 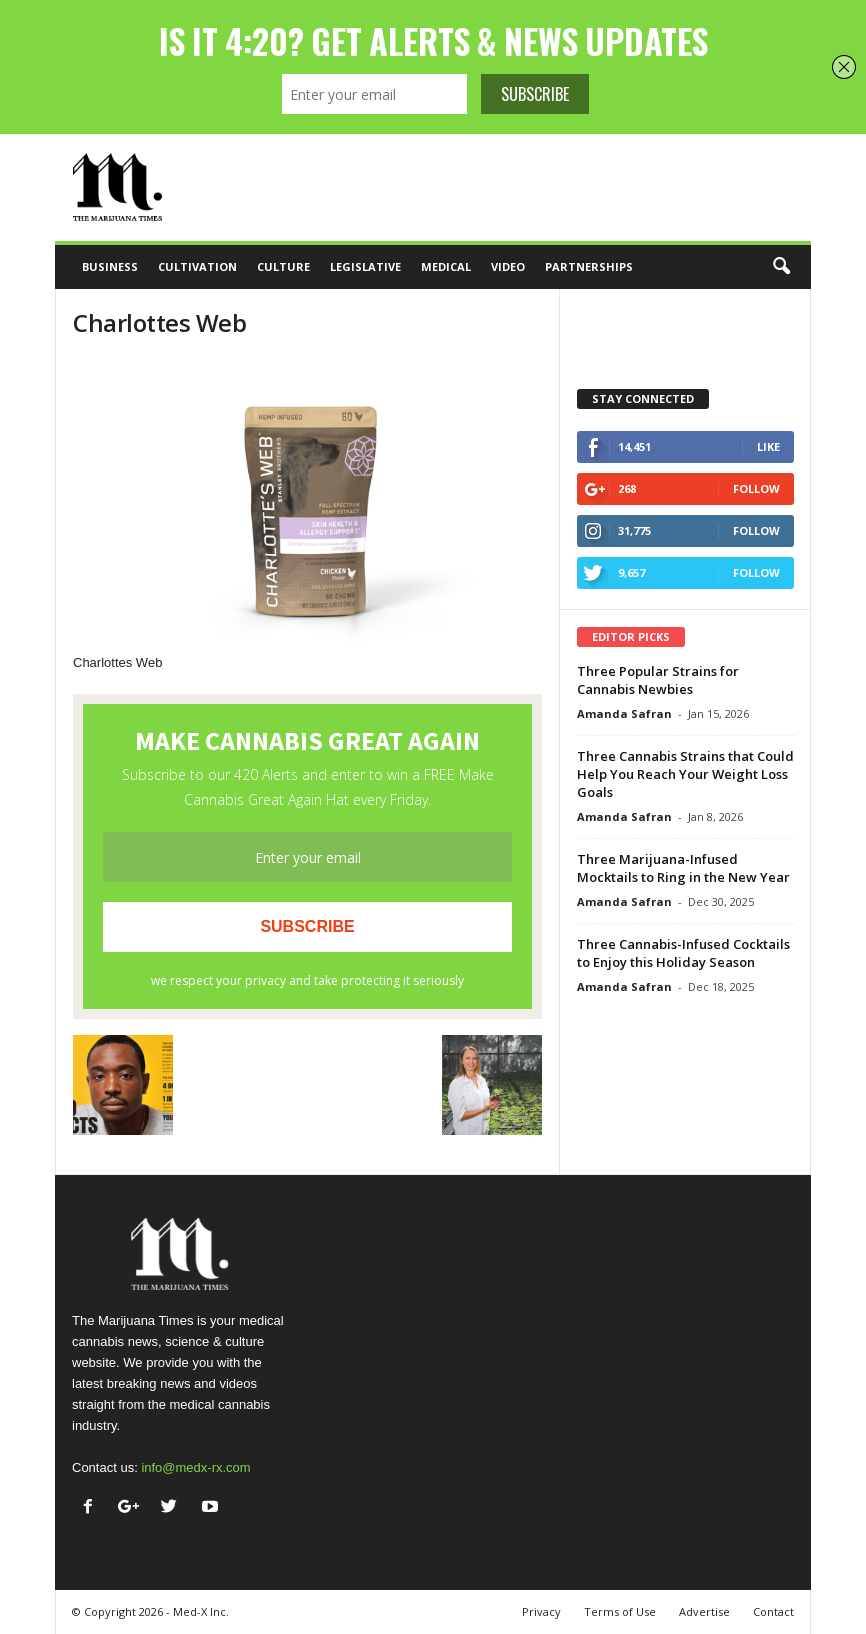 What do you see at coordinates (508, 266) in the screenshot?
I see `Video` at bounding box center [508, 266].